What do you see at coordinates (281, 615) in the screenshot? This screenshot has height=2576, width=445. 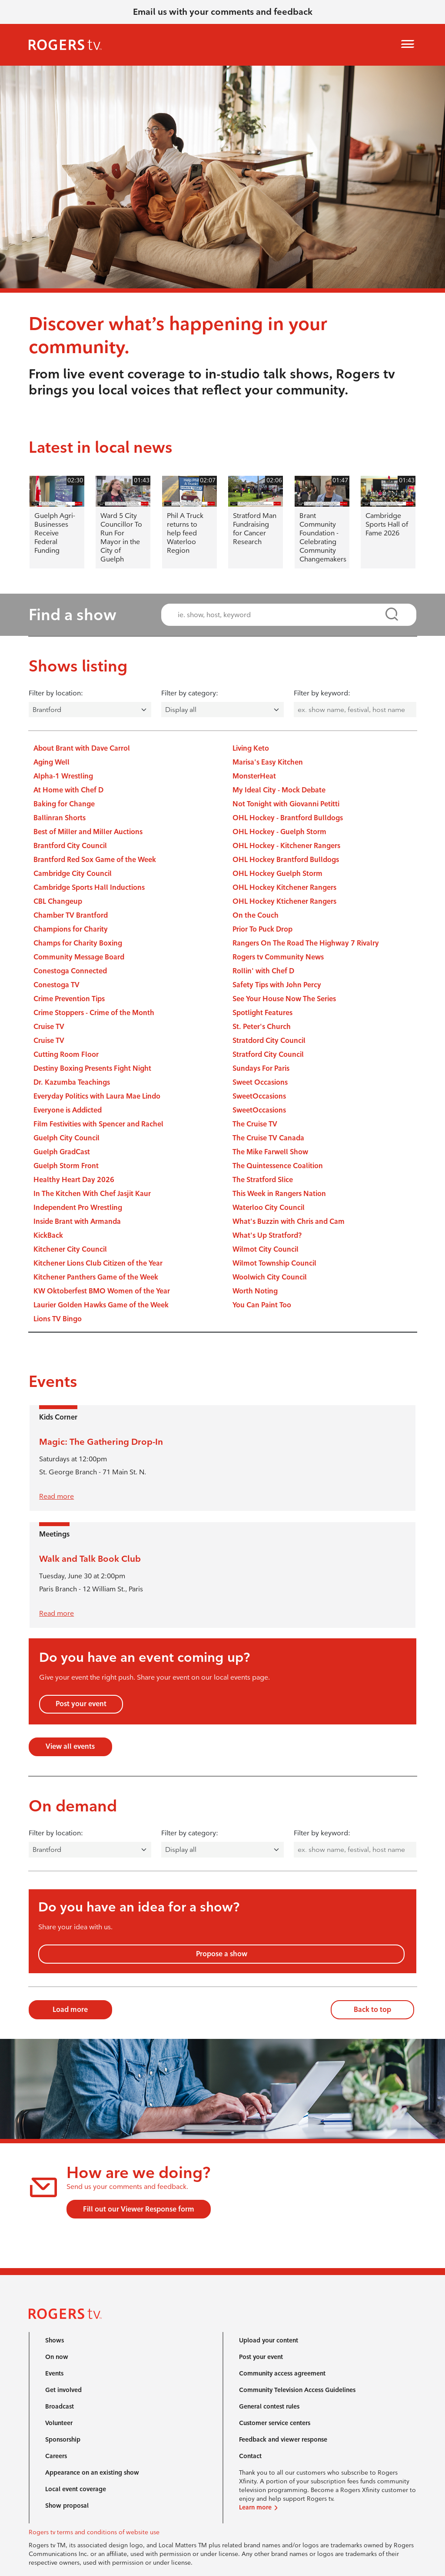 I see `[combobox]` at bounding box center [281, 615].